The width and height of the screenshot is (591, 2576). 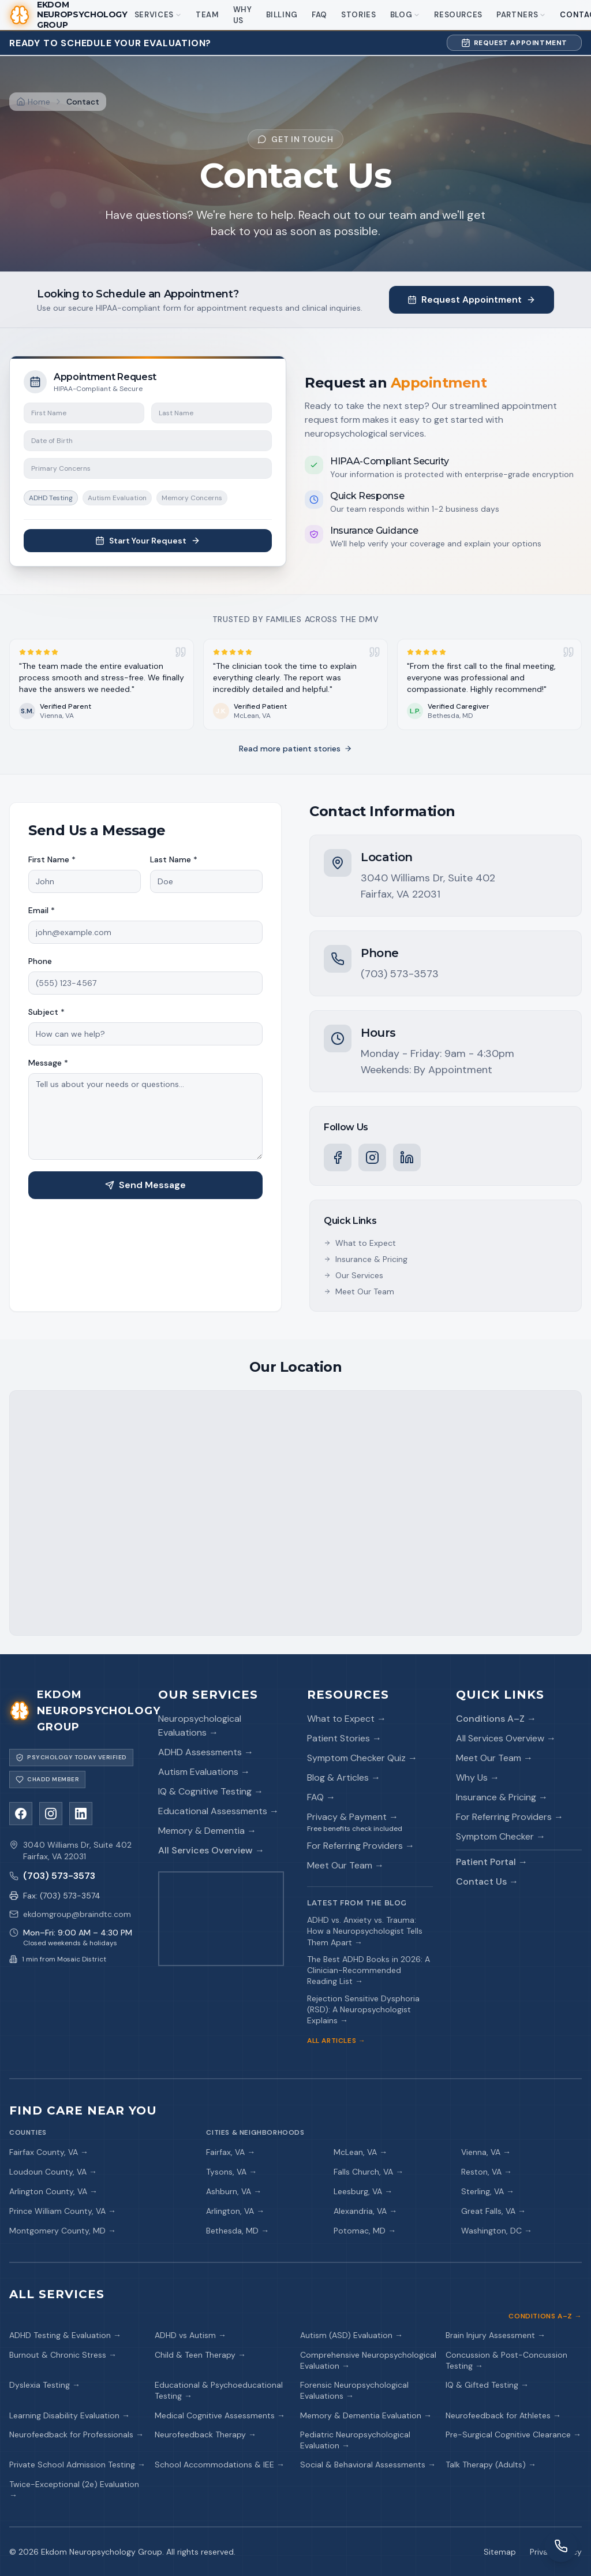 I want to click on Stories, so click(x=358, y=15).